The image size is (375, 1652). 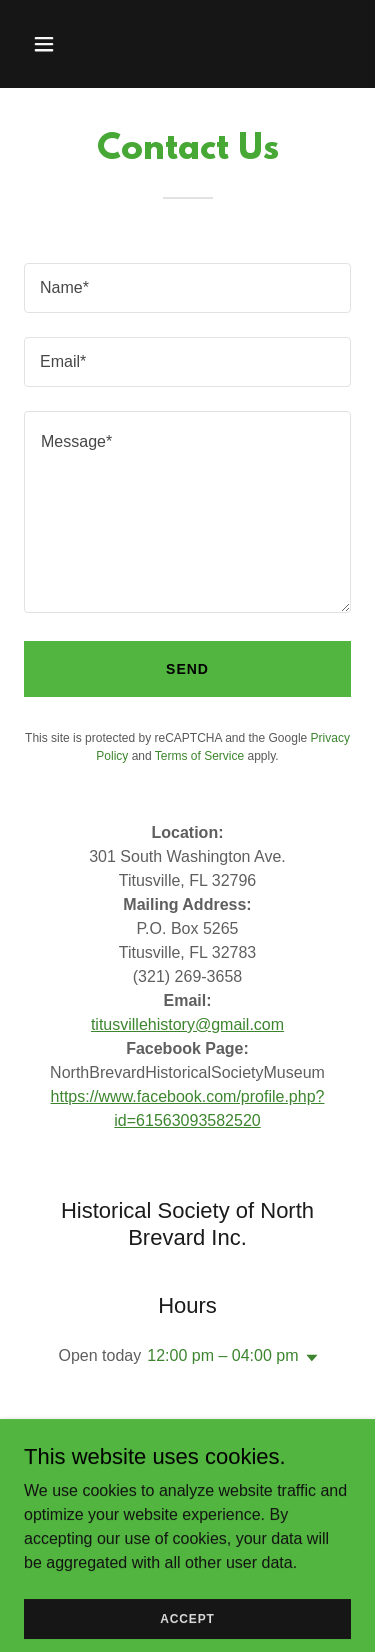 I want to click on titusvillehistory@gmail.com, so click(x=187, y=1024).